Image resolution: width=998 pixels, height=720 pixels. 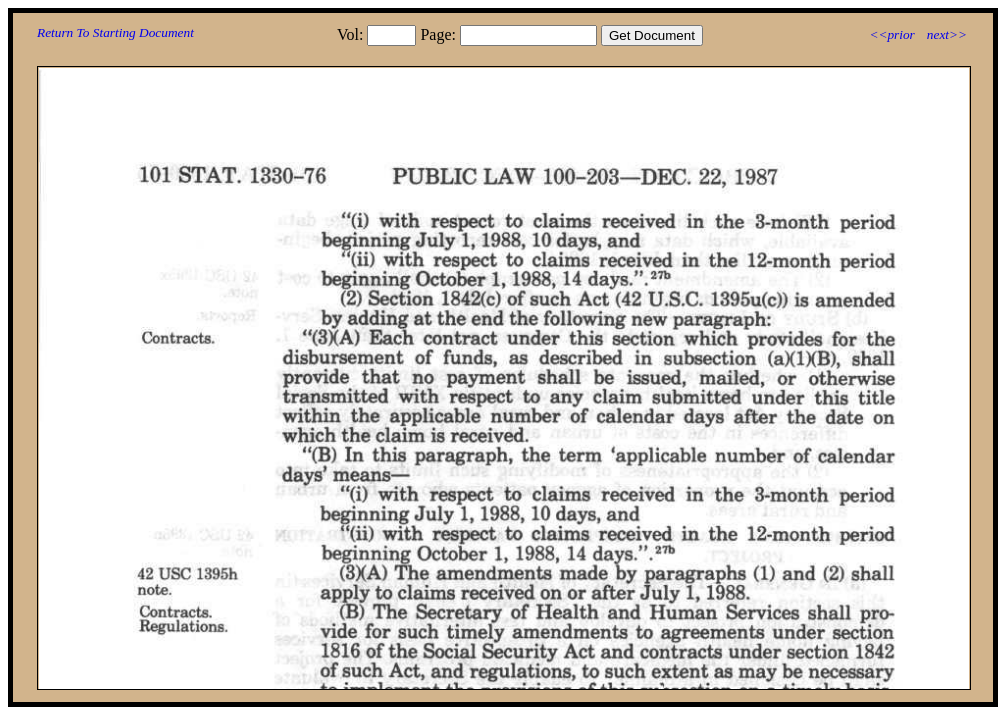 What do you see at coordinates (891, 34) in the screenshot?
I see `<<prior` at bounding box center [891, 34].